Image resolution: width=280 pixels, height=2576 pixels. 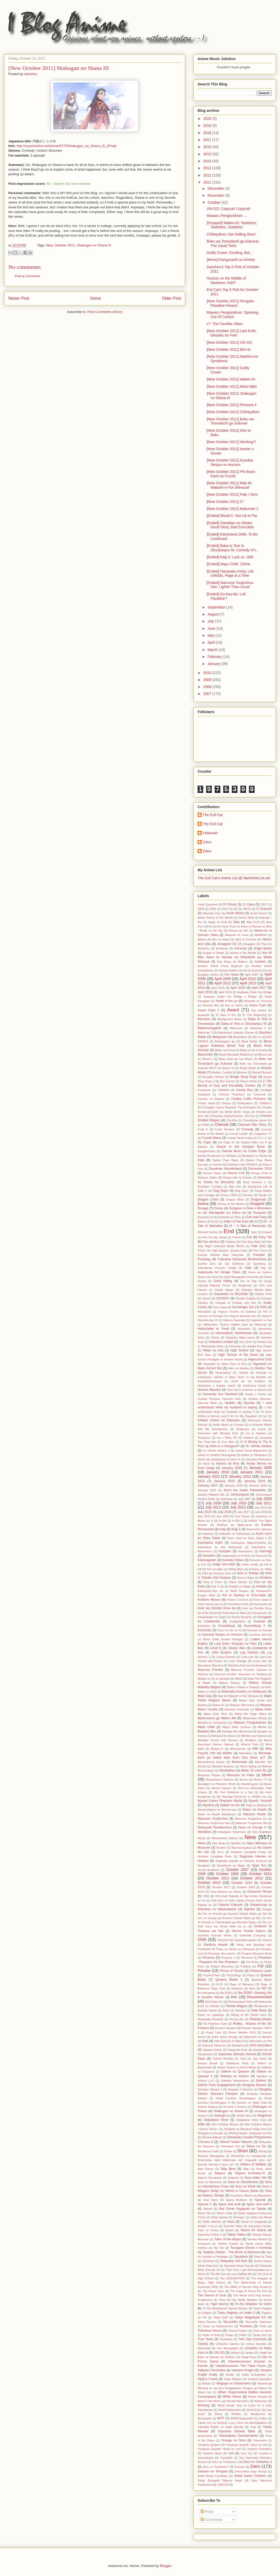 What do you see at coordinates (263, 2326) in the screenshot?
I see `Toriko` at bounding box center [263, 2326].